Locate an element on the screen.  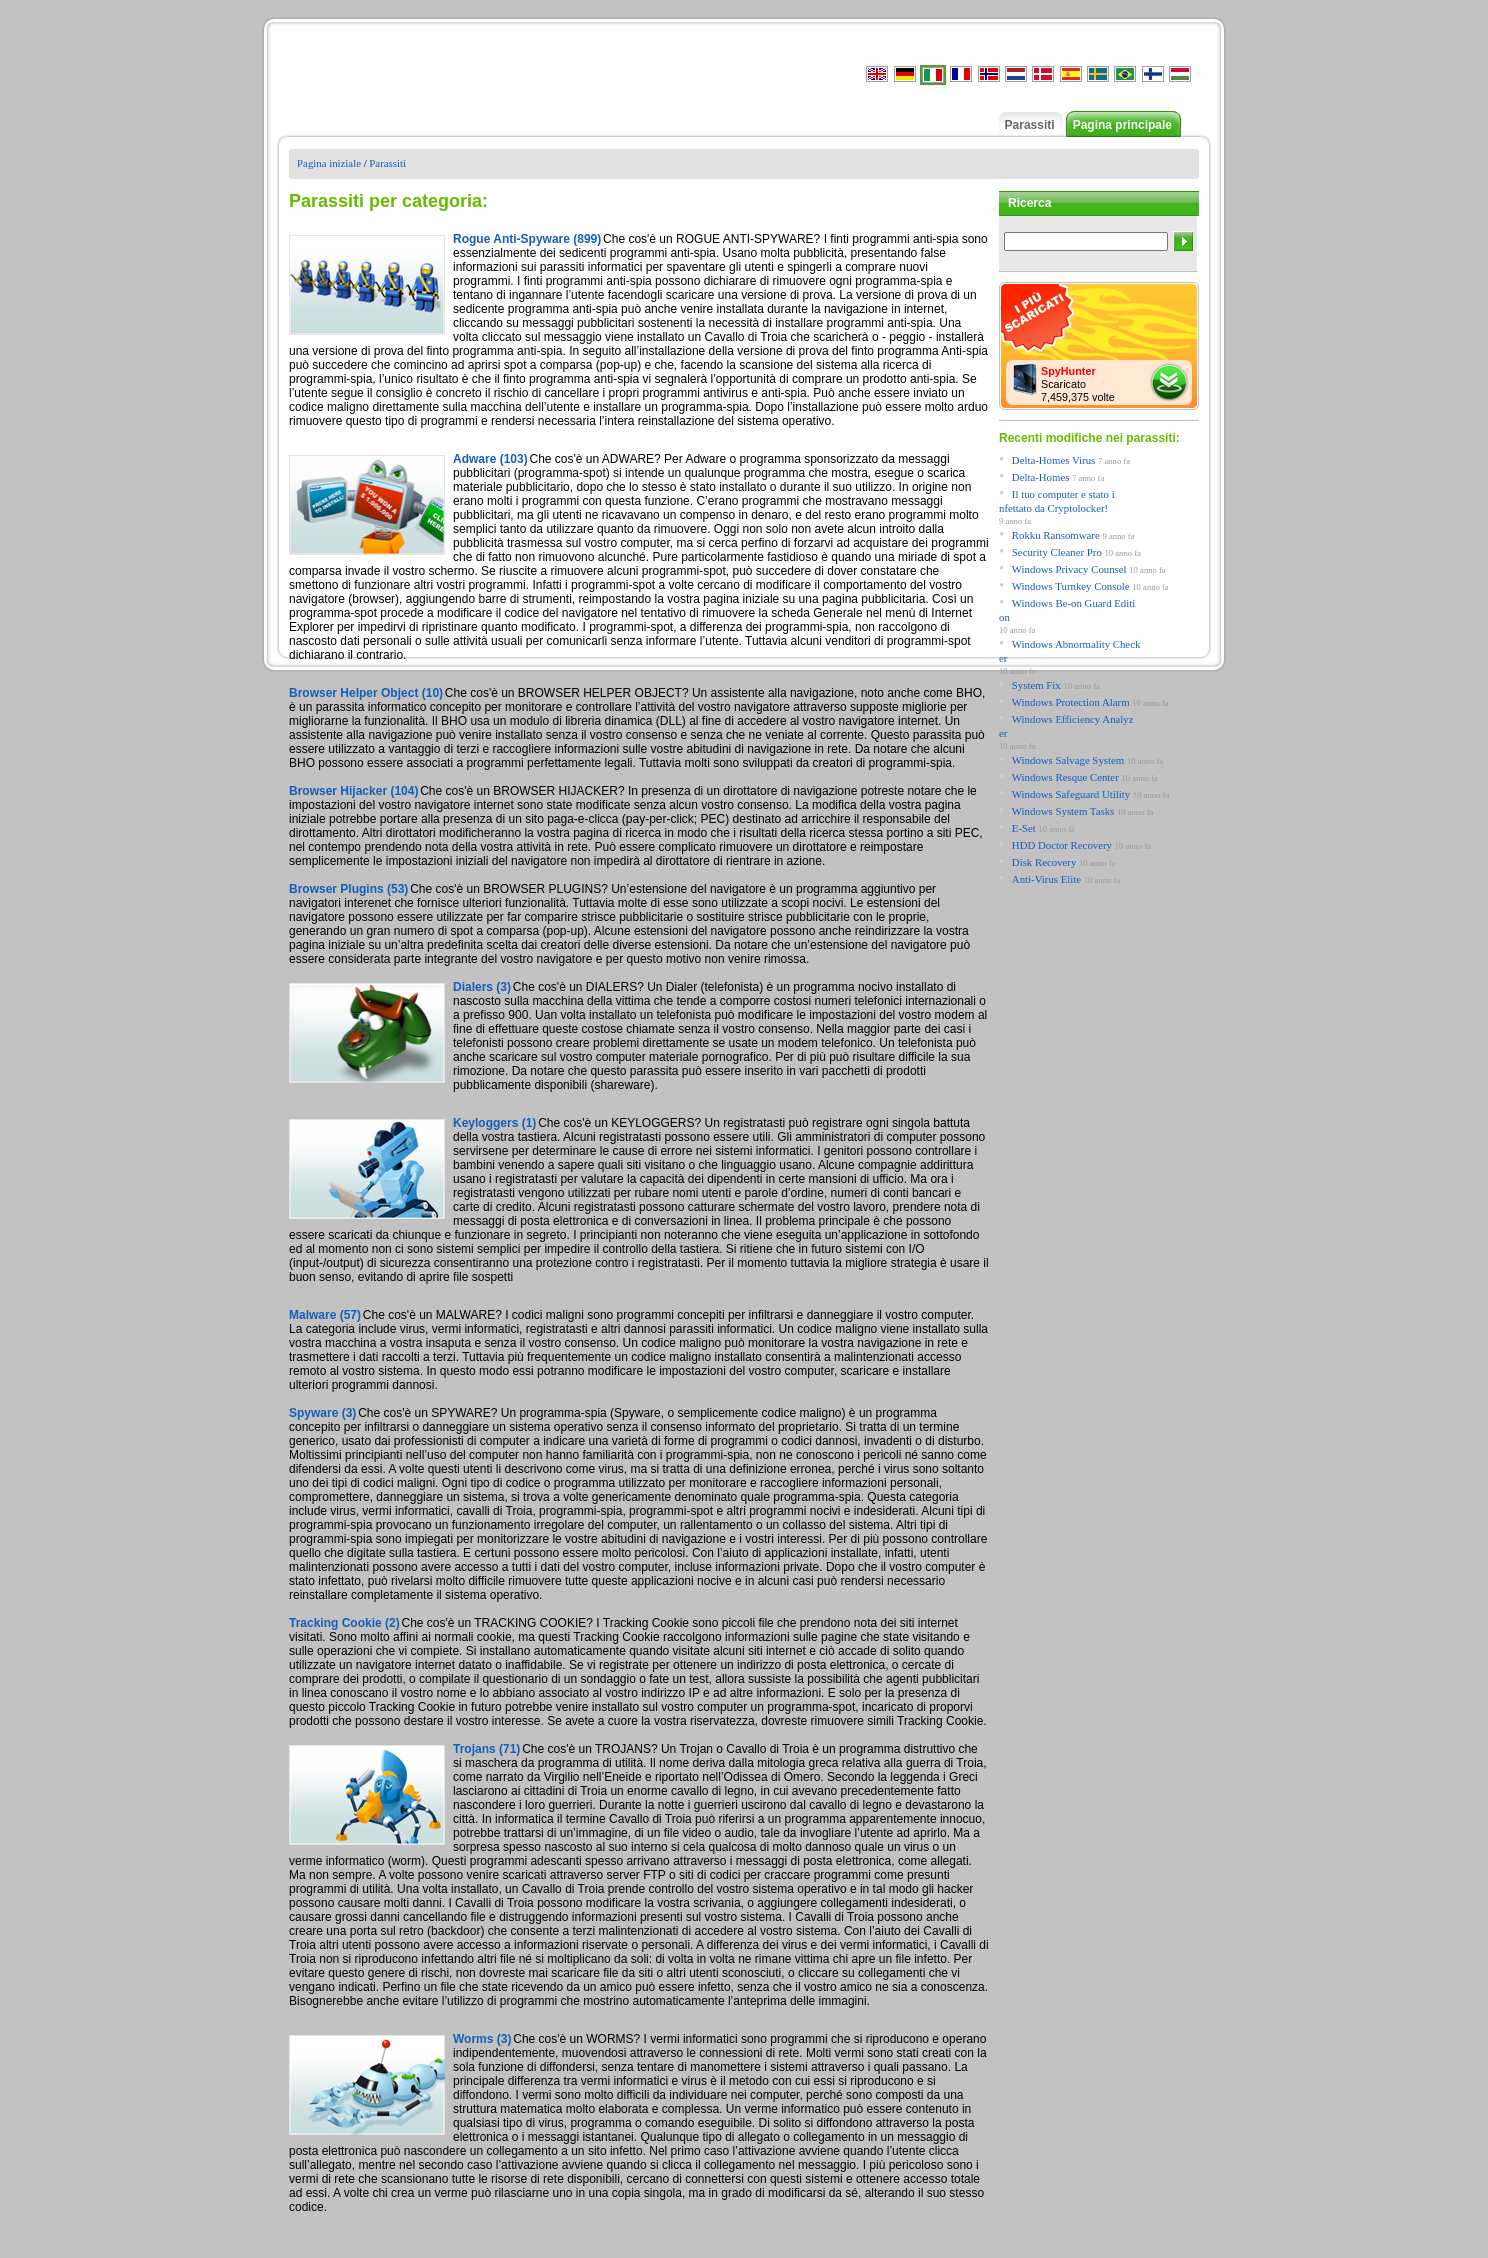
Pagina iniziale is located at coordinates (329, 163).